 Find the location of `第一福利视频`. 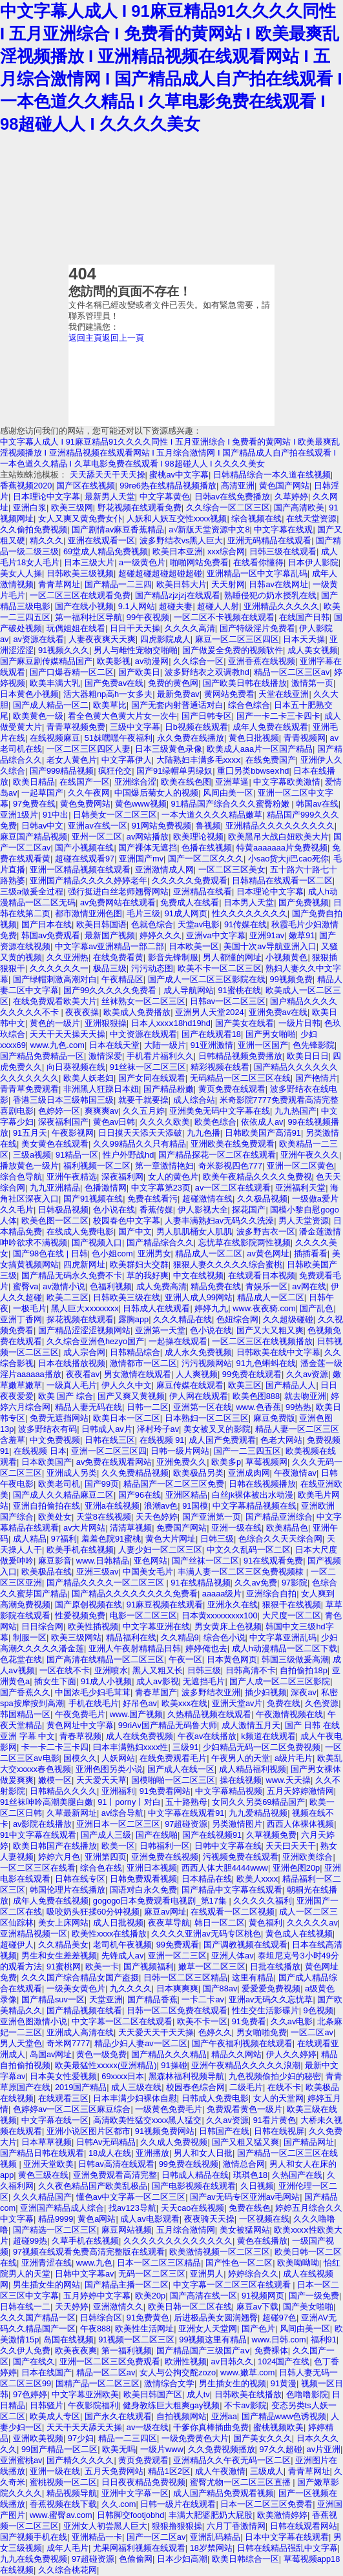

第一福利视频 is located at coordinates (126, 2350).